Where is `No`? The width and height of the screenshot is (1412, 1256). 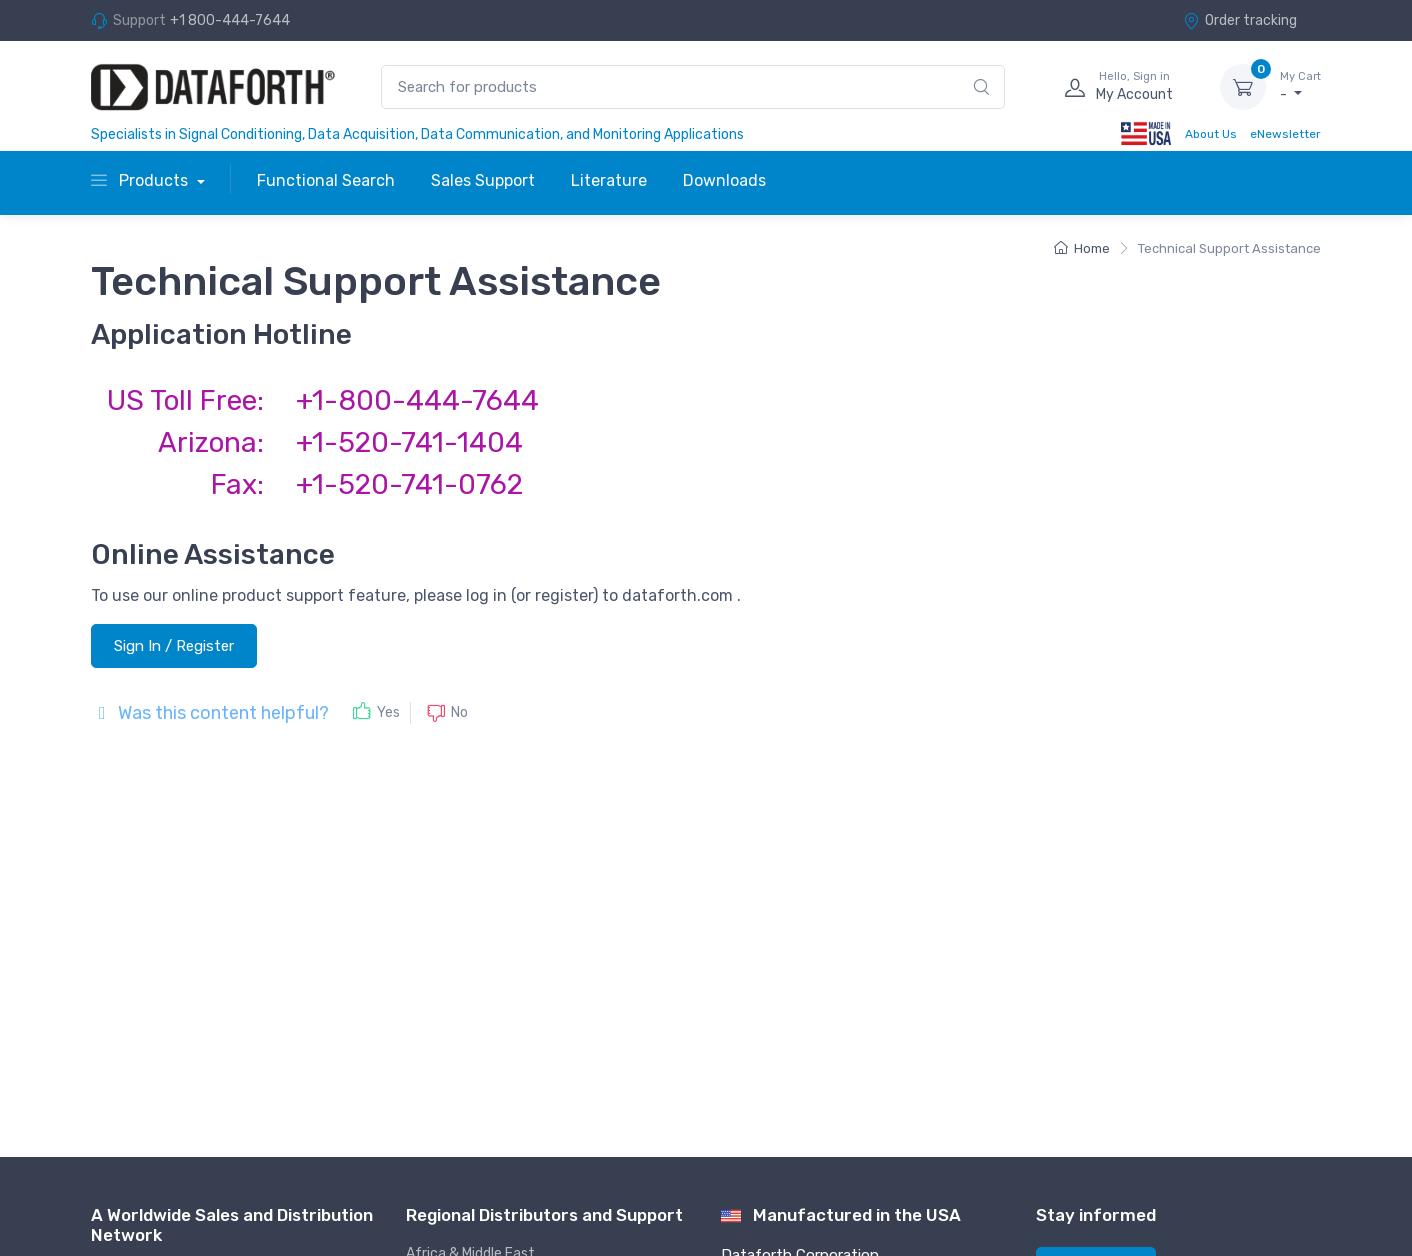
No is located at coordinates (459, 712).